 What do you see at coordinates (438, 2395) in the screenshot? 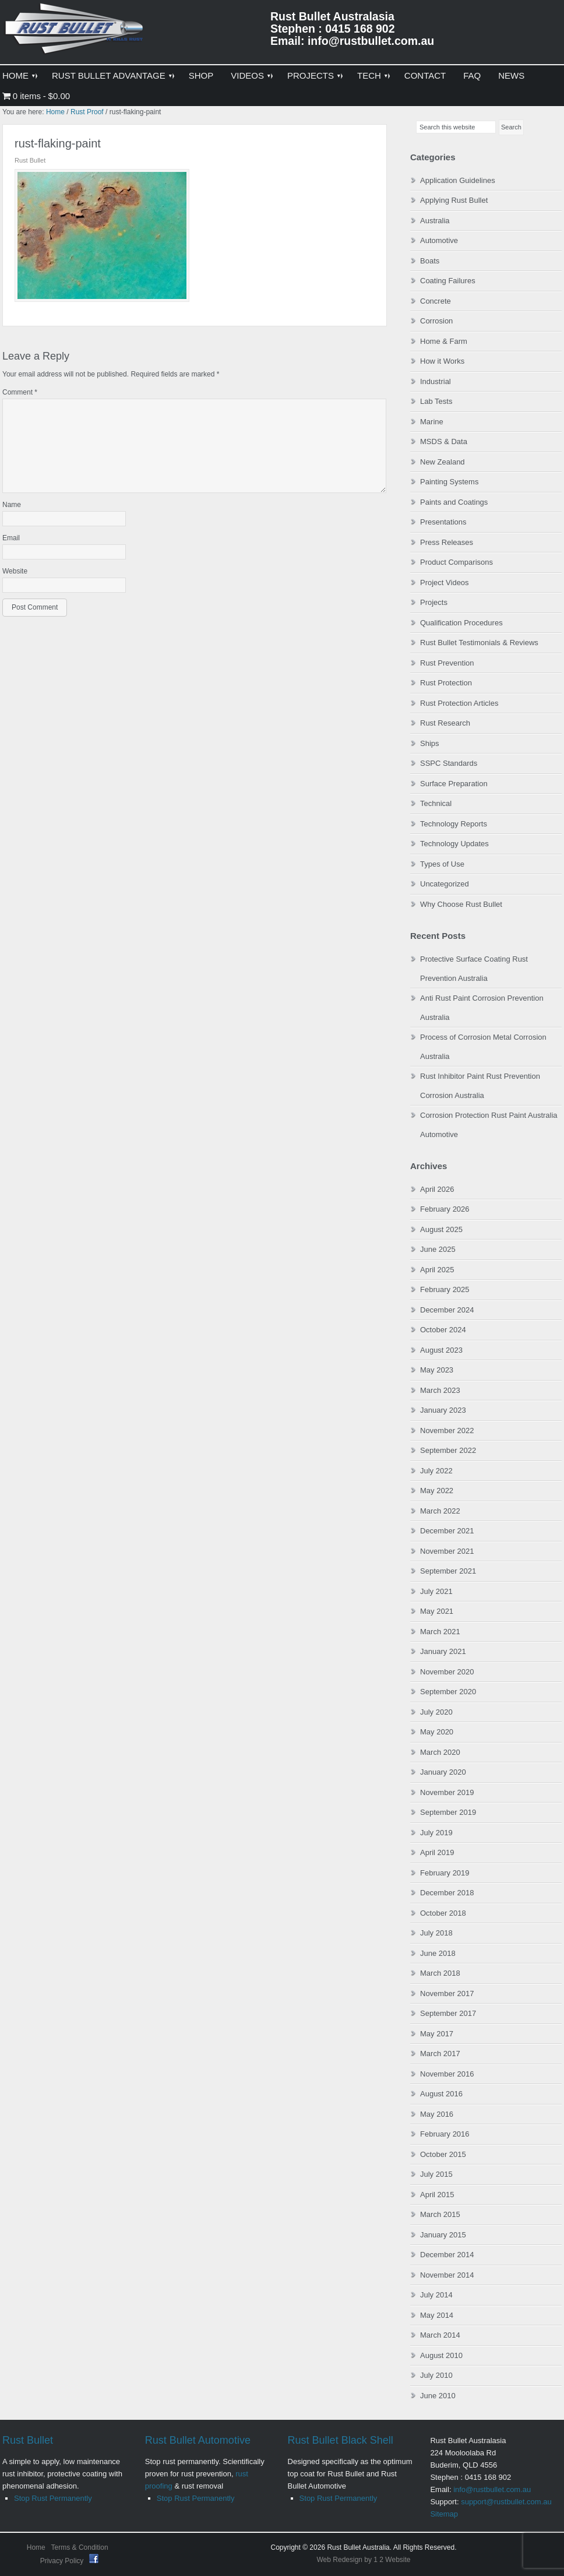
I see `June 2010` at bounding box center [438, 2395].